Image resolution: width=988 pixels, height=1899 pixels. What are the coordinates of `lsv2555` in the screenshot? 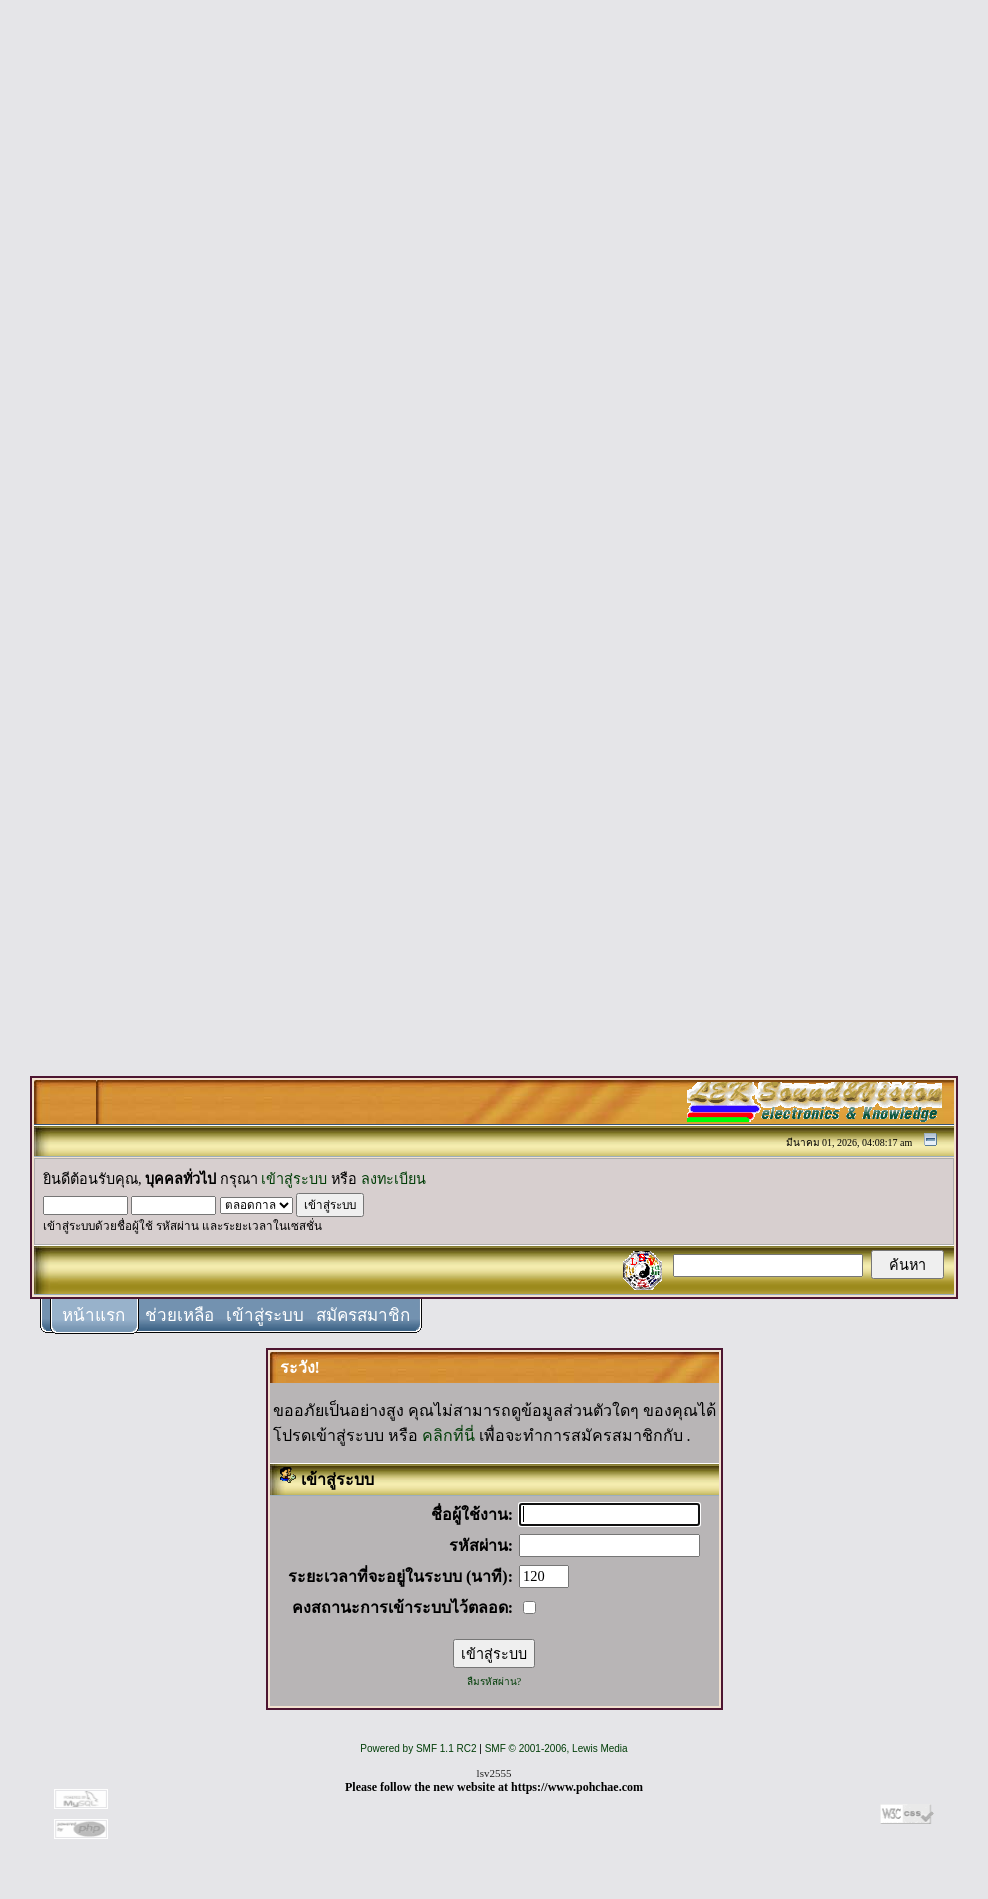 It's located at (494, 1773).